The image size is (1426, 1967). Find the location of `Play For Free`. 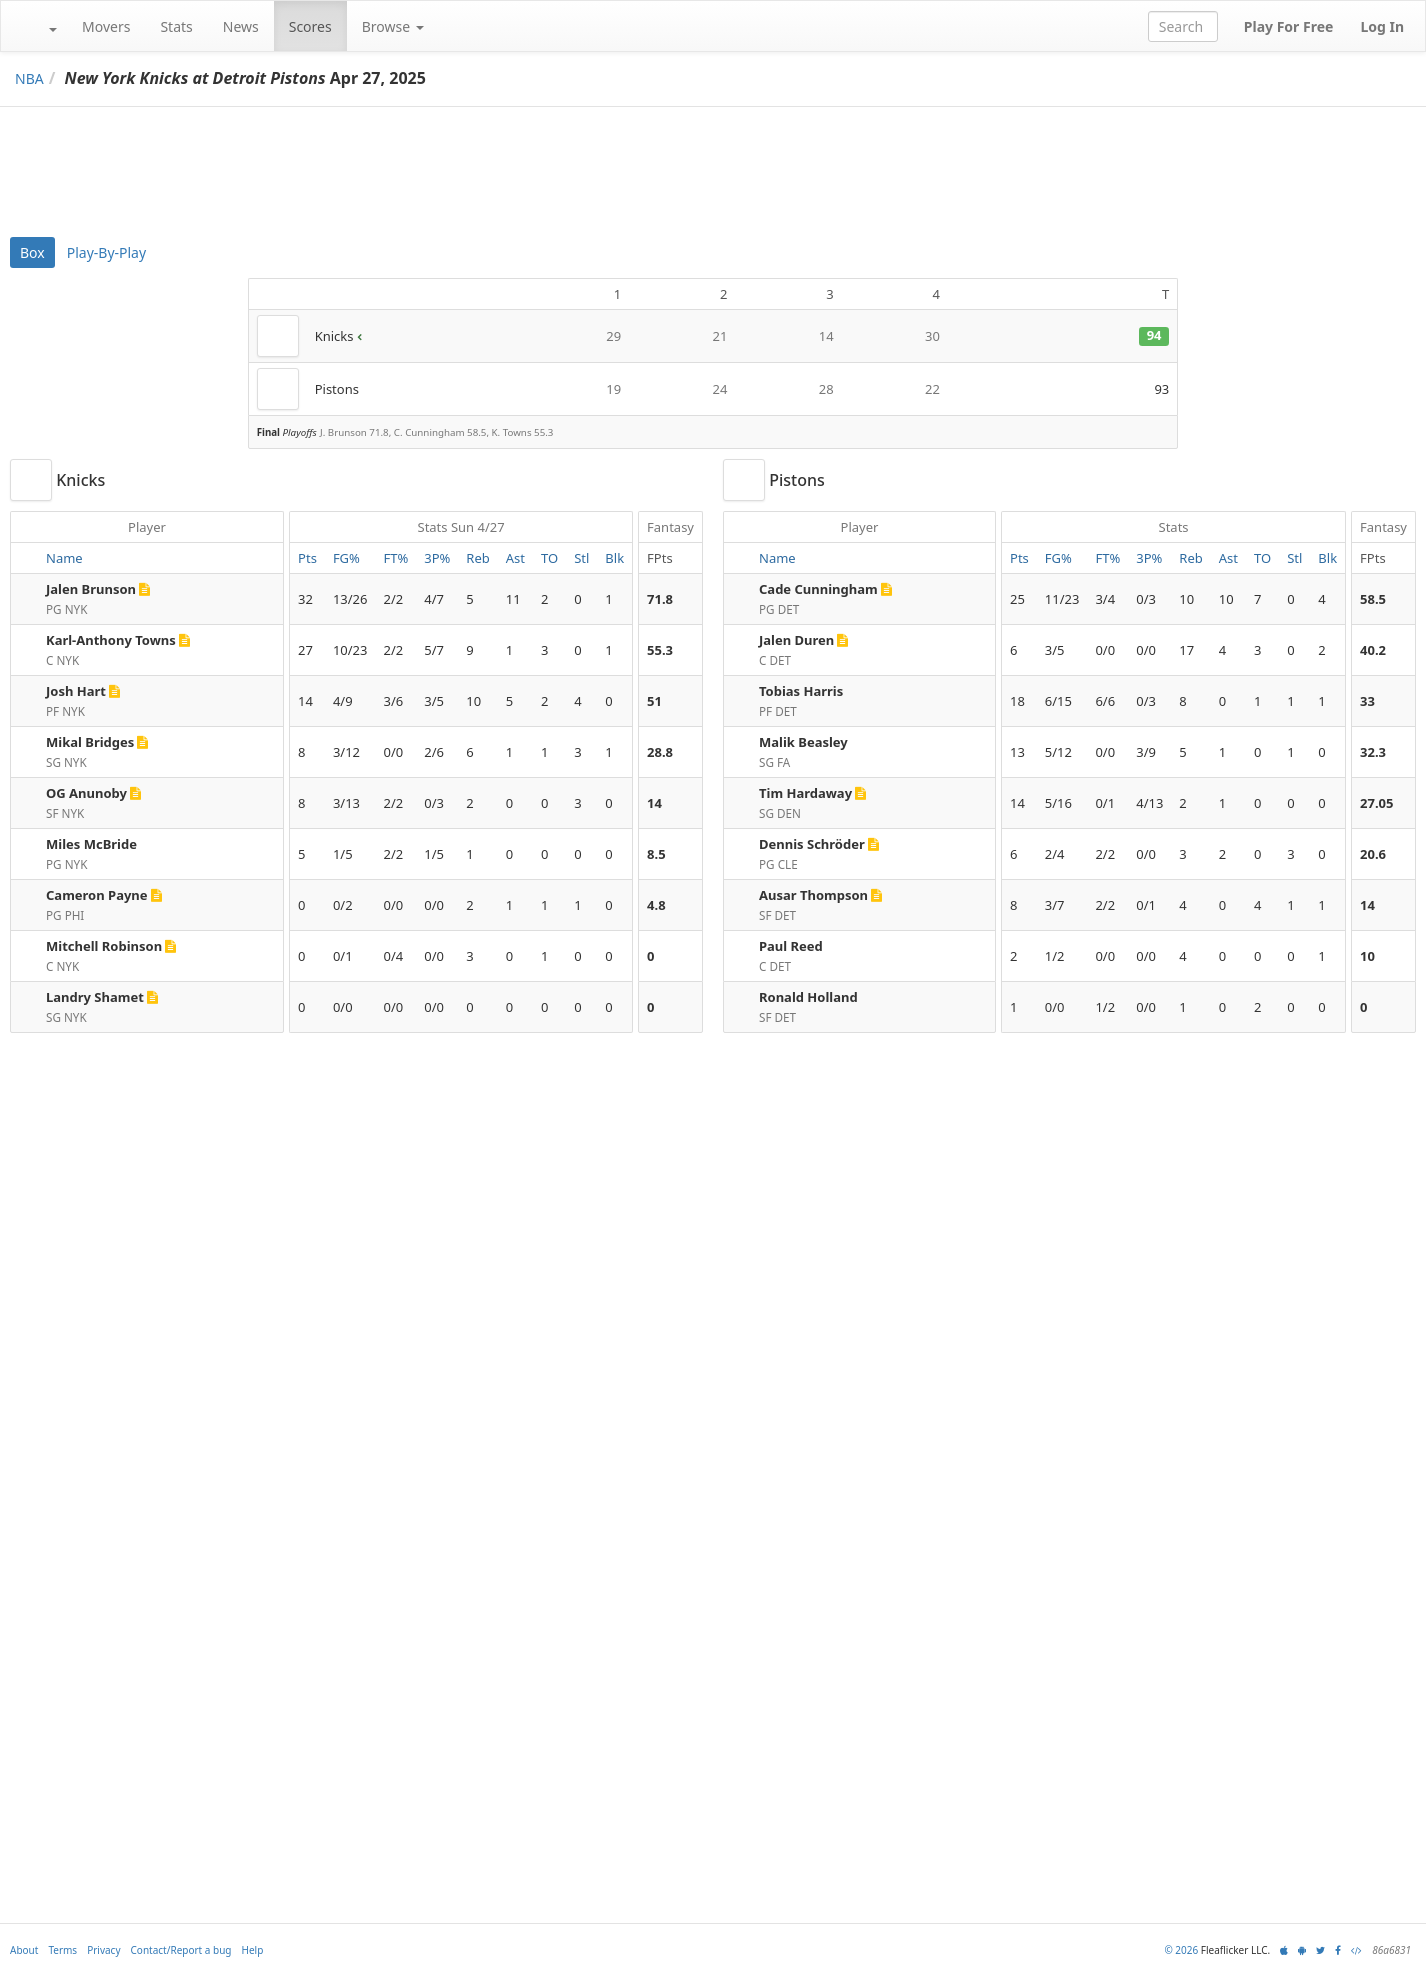

Play For Free is located at coordinates (1289, 26).